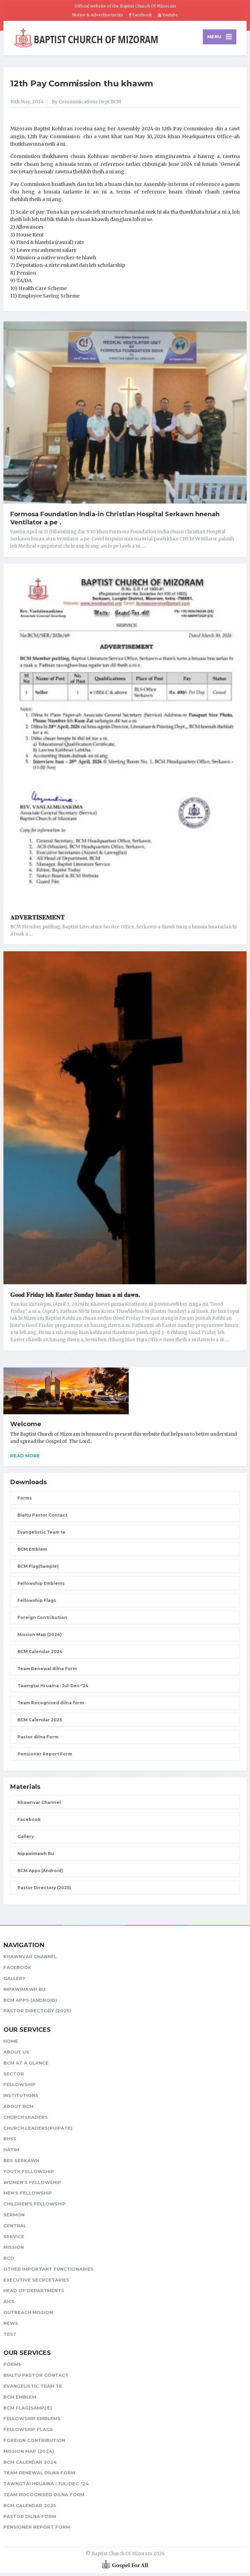 The width and height of the screenshot is (250, 2576). Describe the element at coordinates (14, 2217) in the screenshot. I see `Sermon` at that location.